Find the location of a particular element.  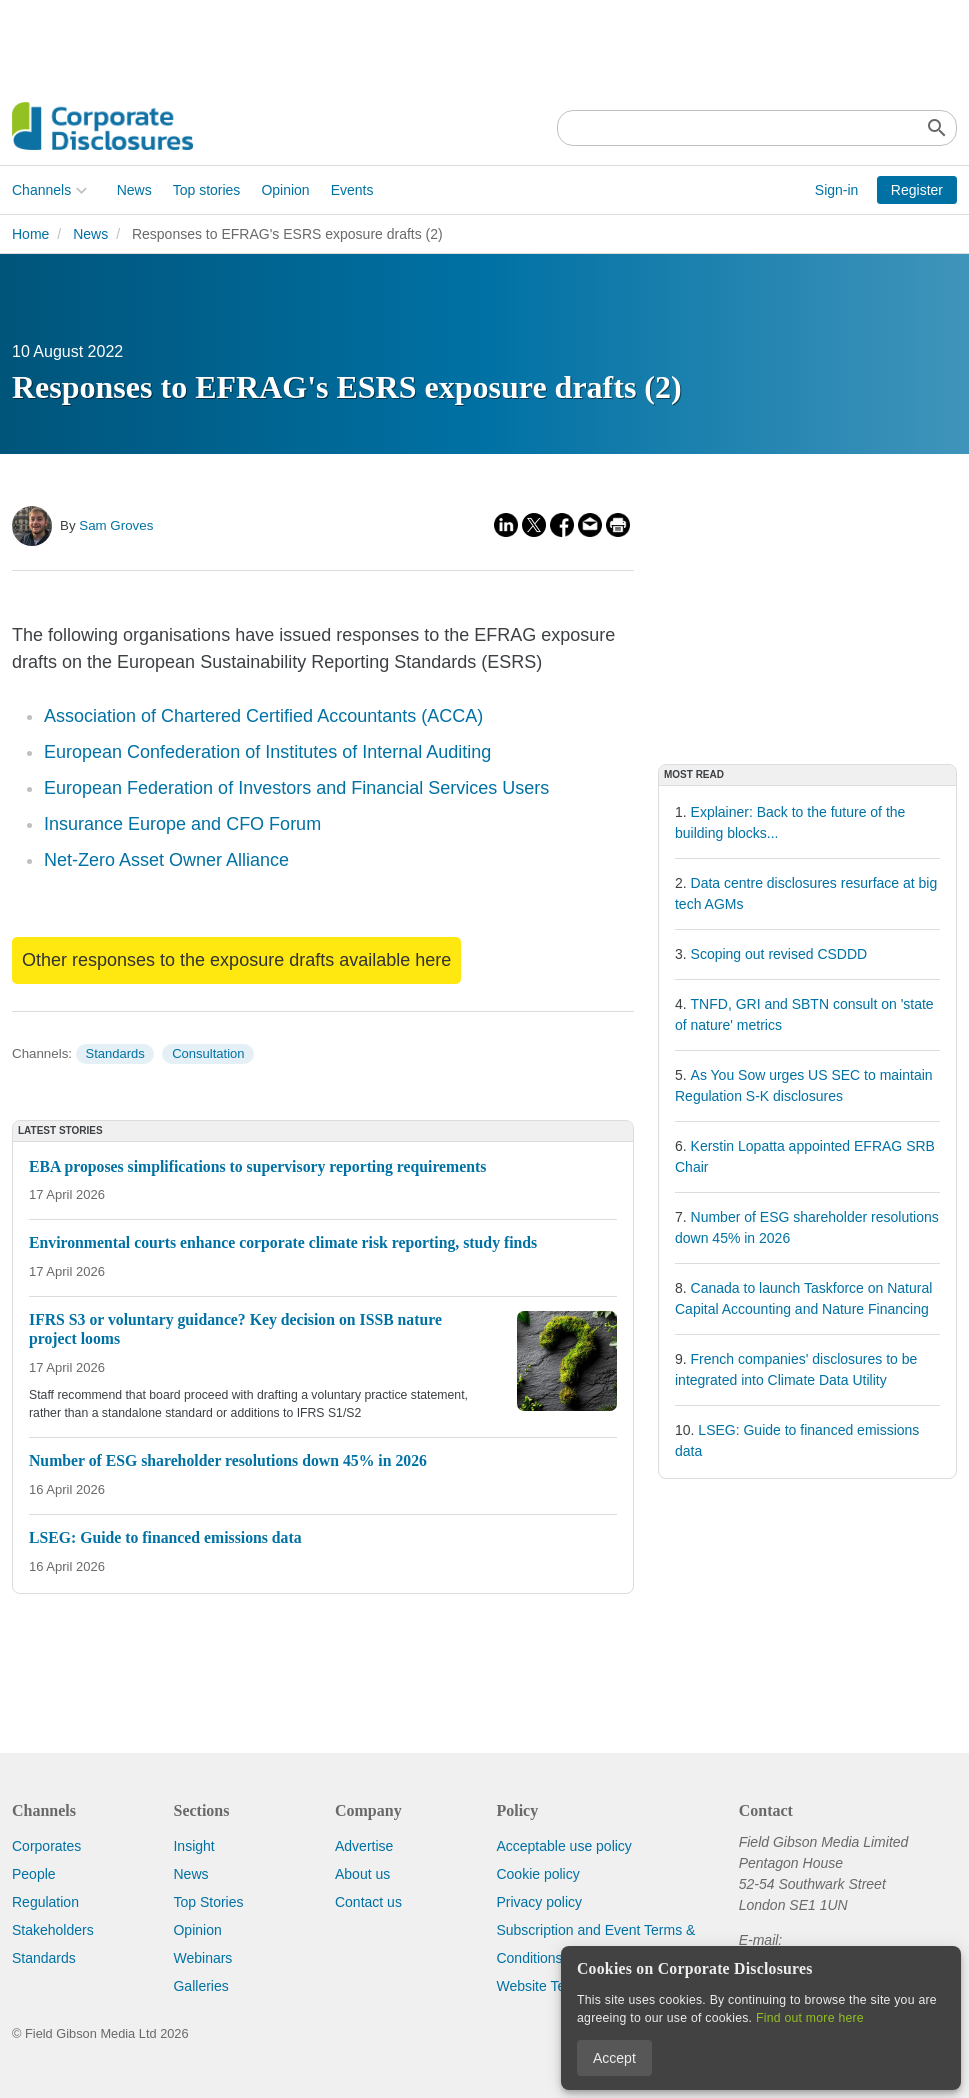

Find out more here is located at coordinates (810, 2018).